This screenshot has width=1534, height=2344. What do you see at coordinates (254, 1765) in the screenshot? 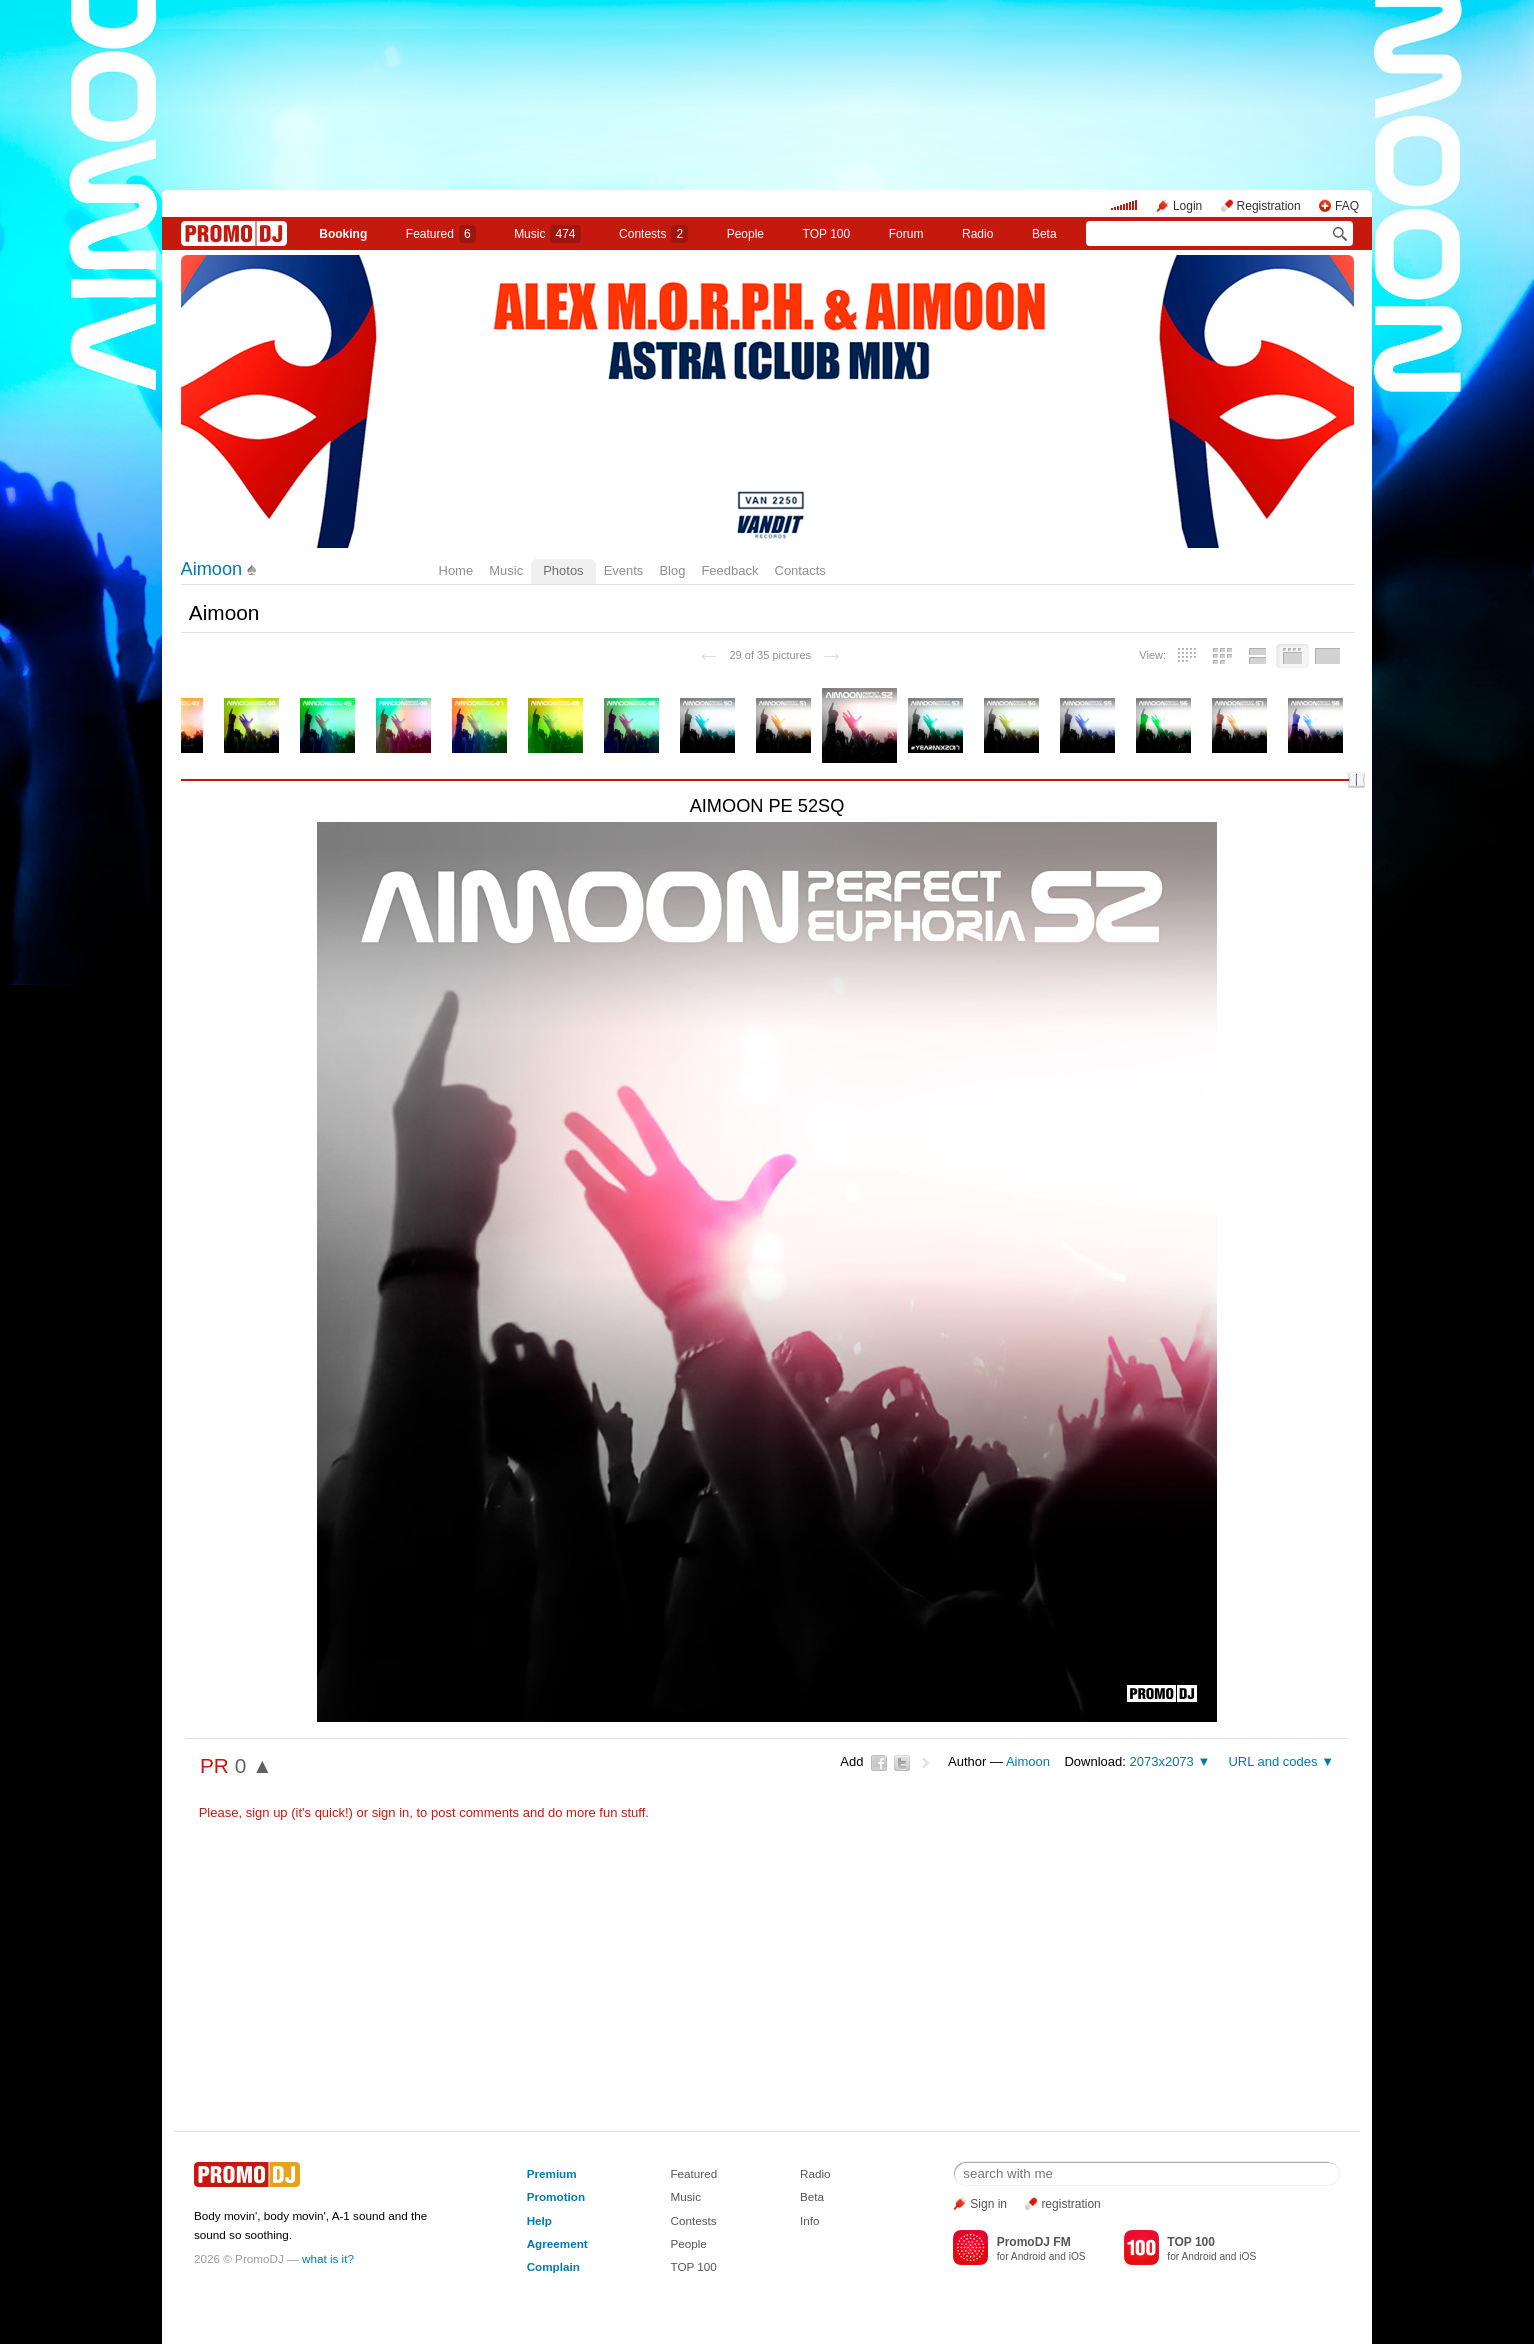
I see `0 ▲` at bounding box center [254, 1765].